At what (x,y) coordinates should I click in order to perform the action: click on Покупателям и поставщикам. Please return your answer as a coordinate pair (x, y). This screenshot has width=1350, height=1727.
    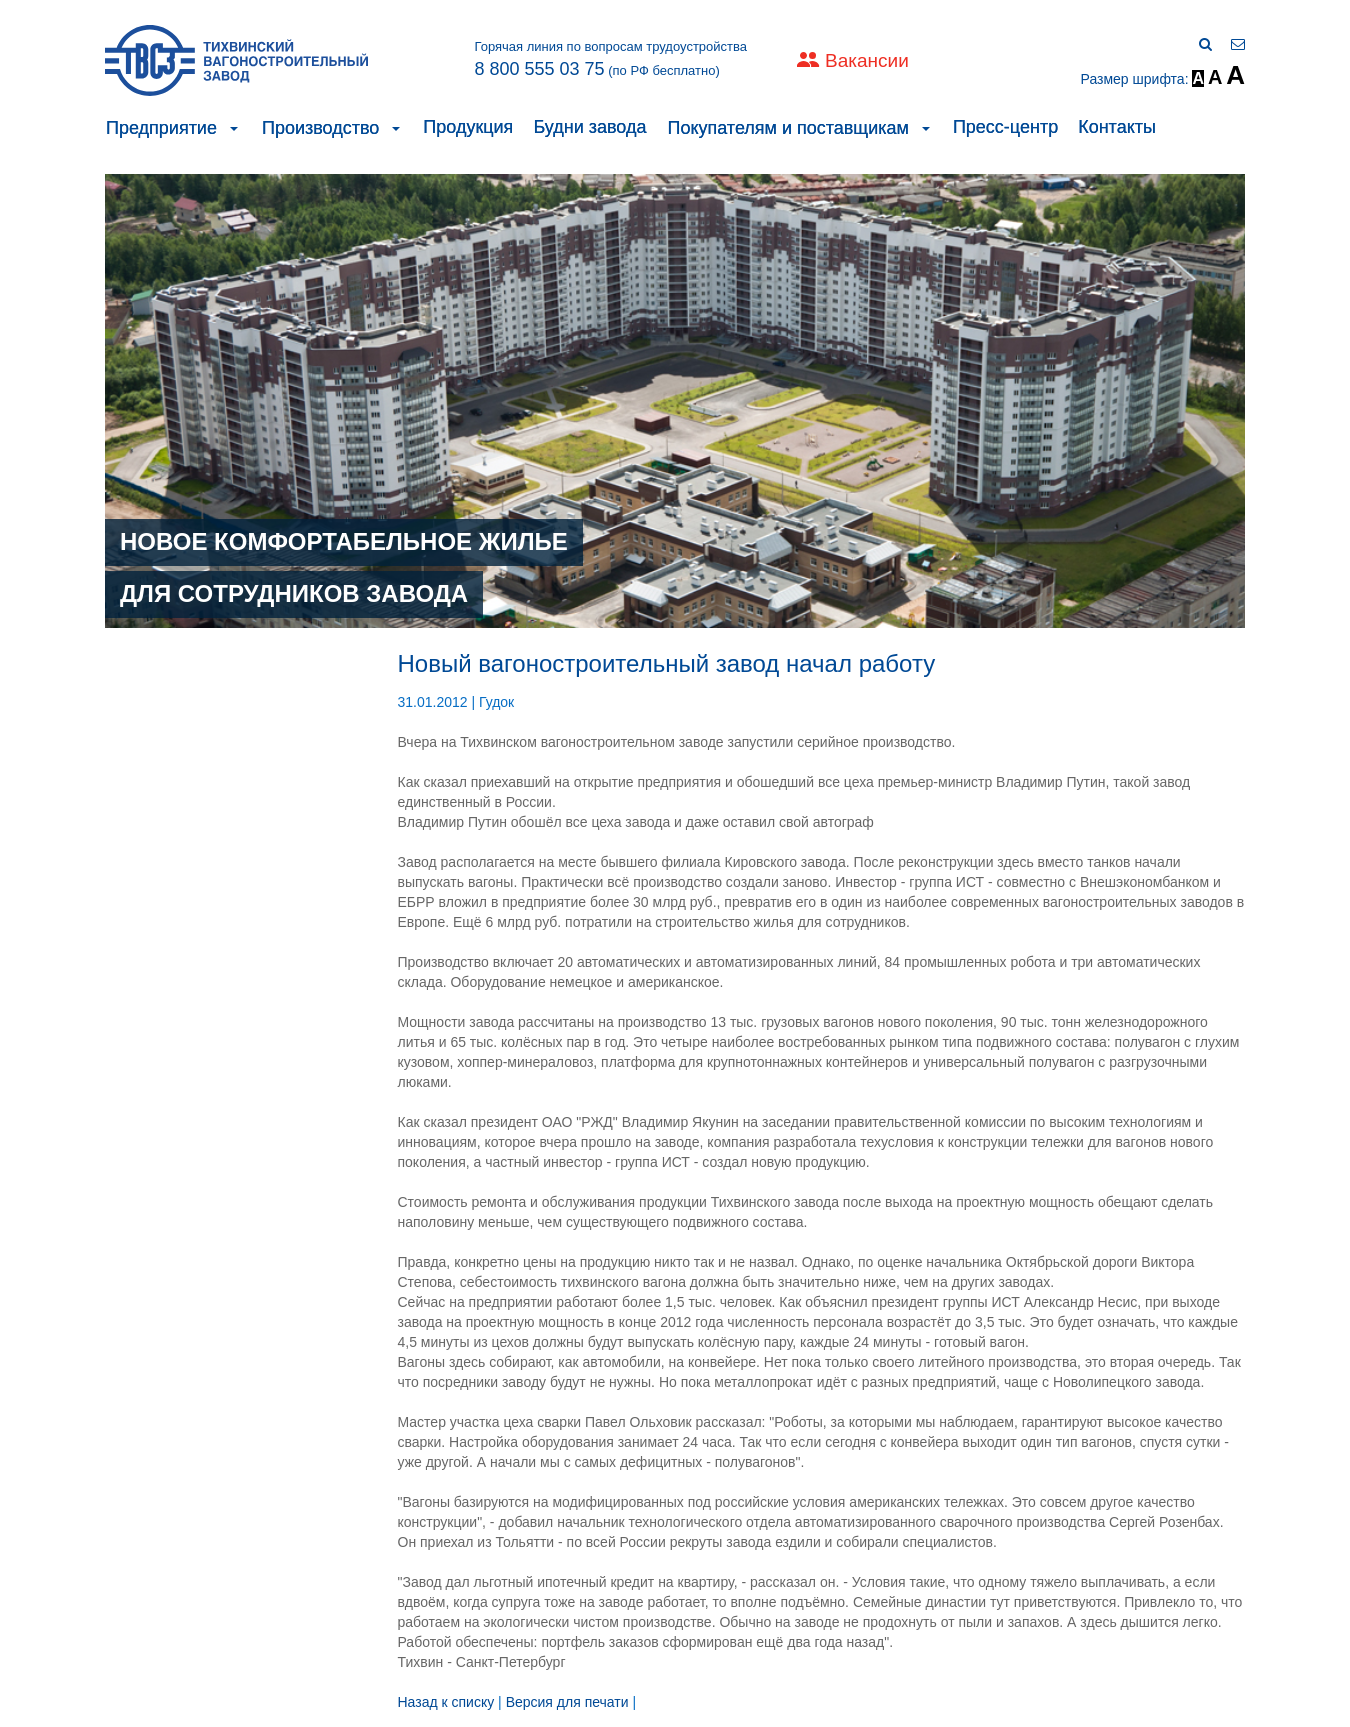
    Looking at the image, I should click on (787, 128).